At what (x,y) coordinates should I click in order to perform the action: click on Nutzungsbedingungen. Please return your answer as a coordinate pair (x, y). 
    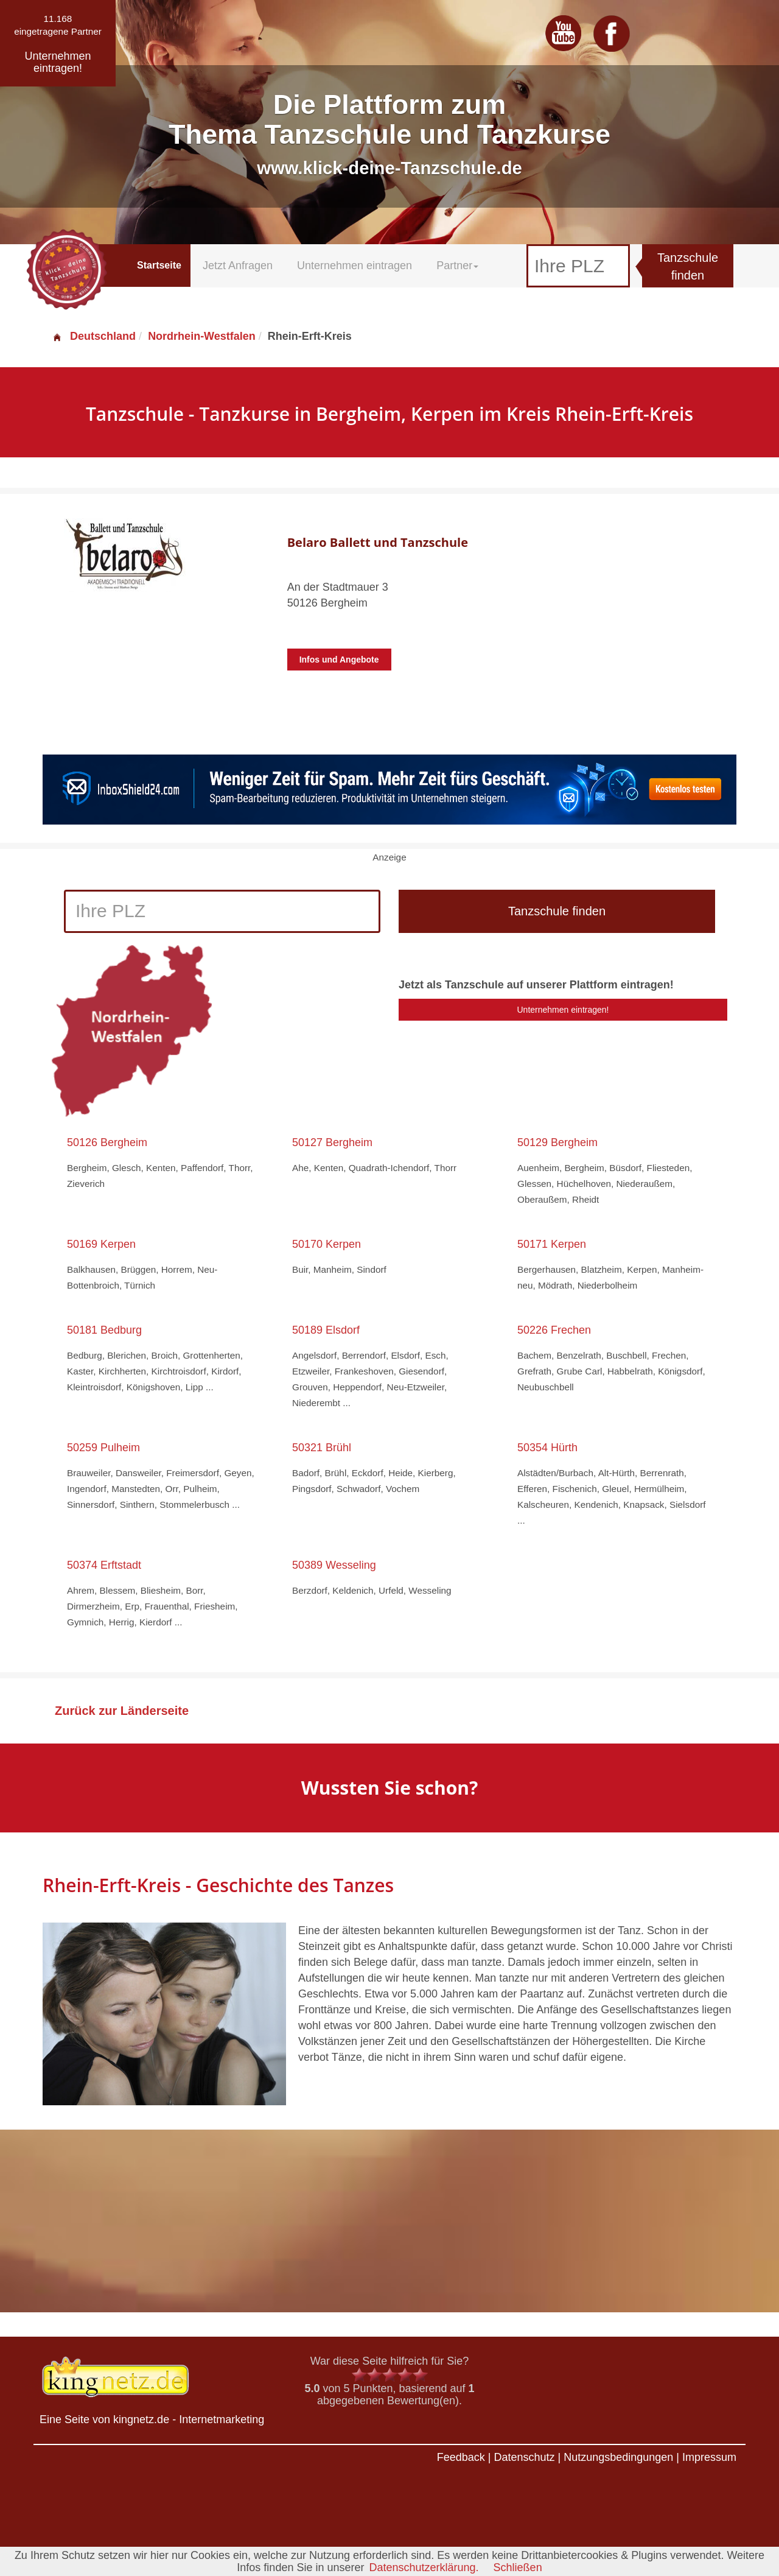
    Looking at the image, I should click on (618, 2457).